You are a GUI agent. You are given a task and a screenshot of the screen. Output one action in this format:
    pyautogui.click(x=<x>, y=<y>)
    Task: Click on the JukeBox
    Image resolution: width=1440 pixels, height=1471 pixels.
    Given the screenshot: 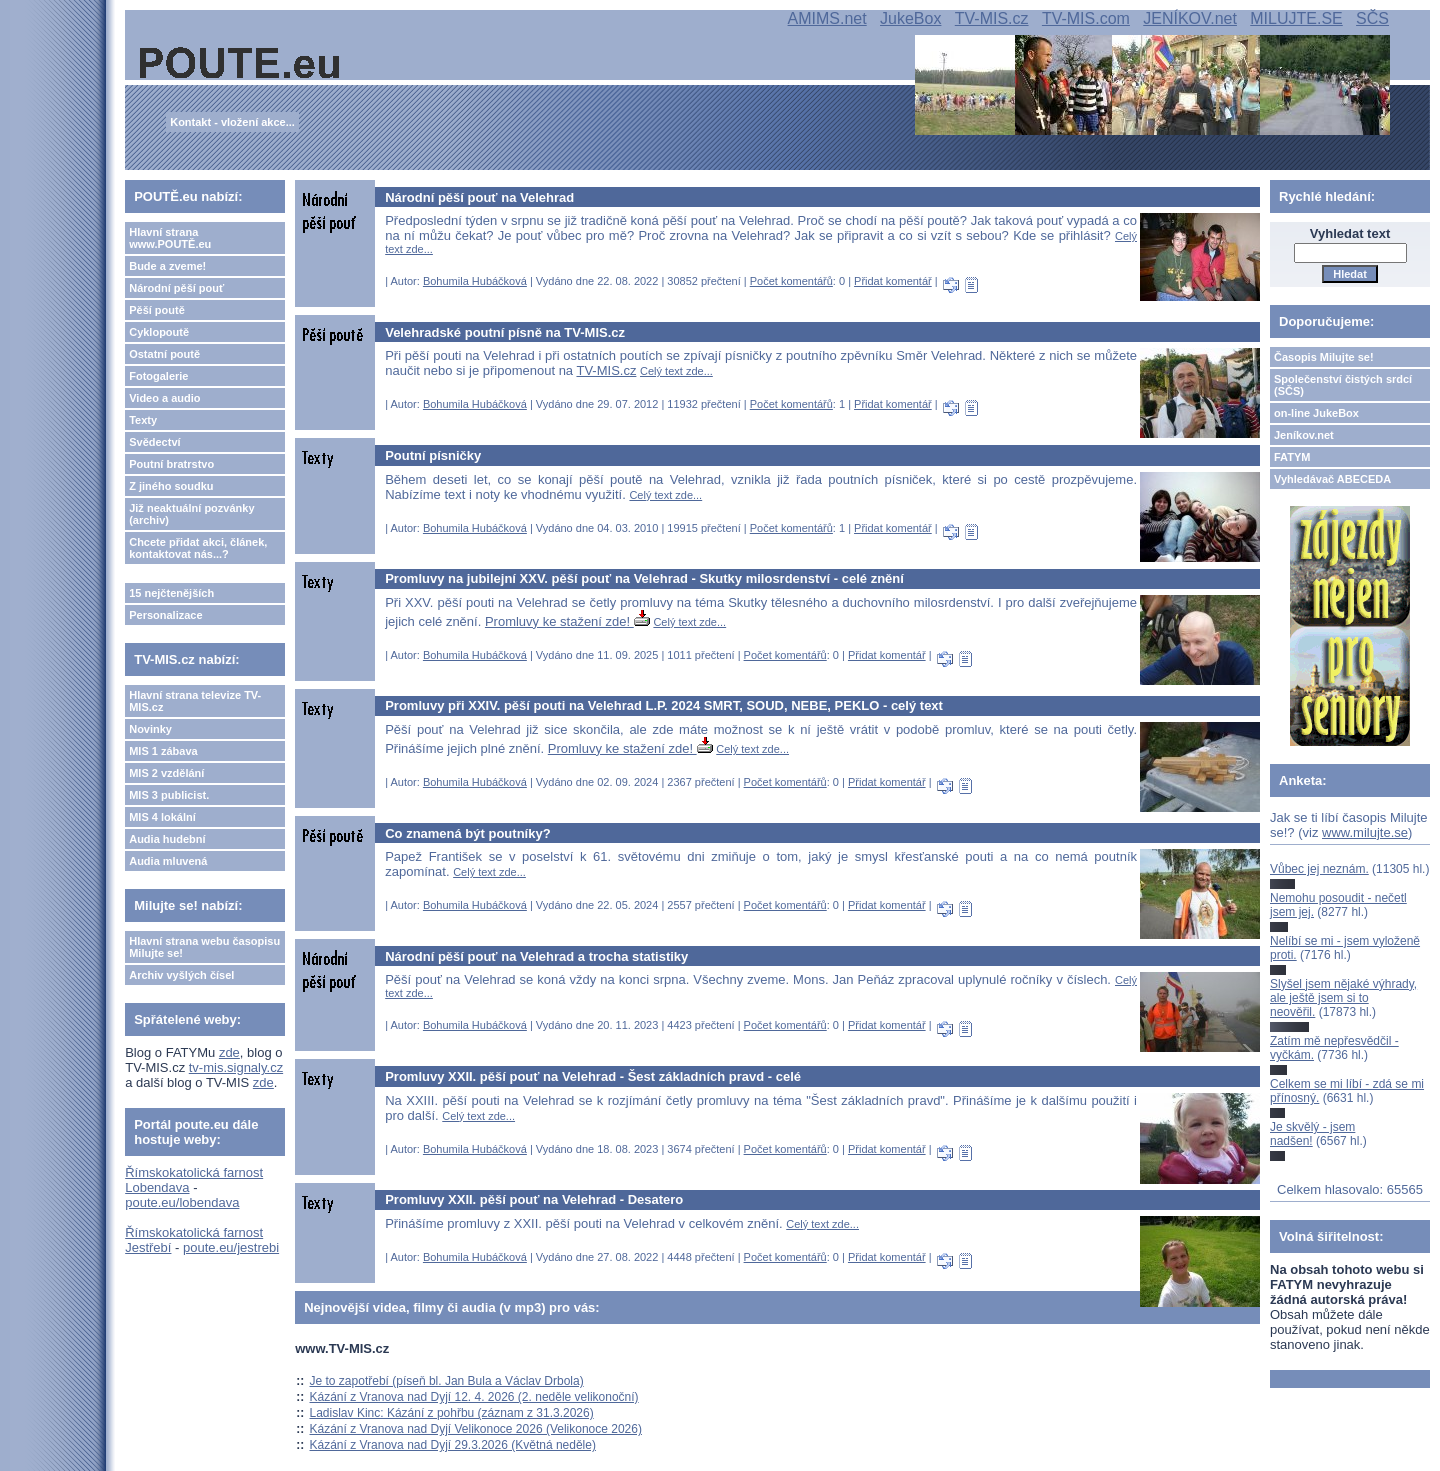 What is the action you would take?
    pyautogui.click(x=910, y=18)
    